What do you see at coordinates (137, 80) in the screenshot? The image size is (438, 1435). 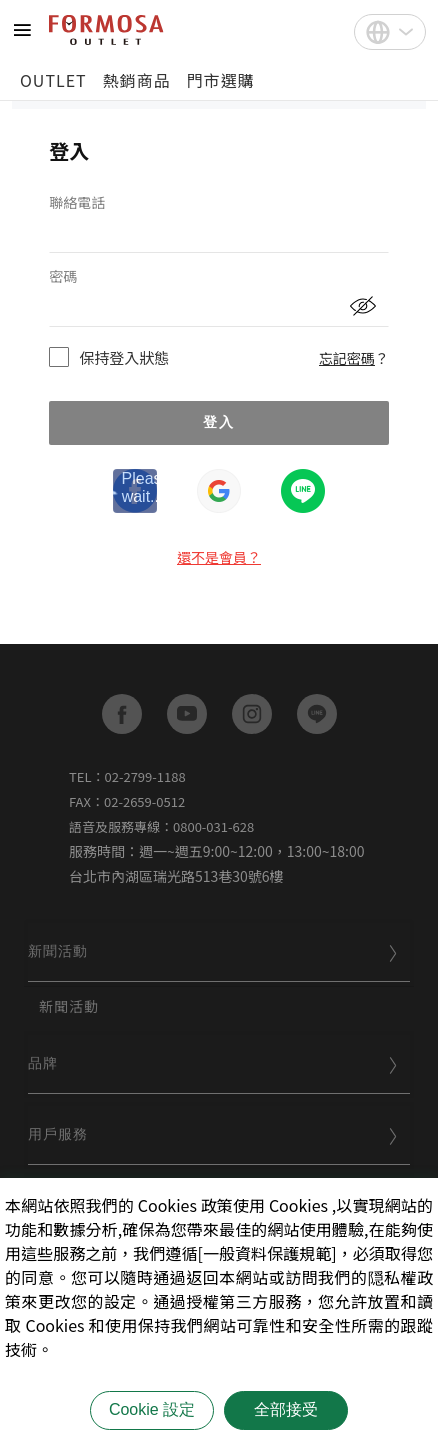 I see `熱銷商品` at bounding box center [137, 80].